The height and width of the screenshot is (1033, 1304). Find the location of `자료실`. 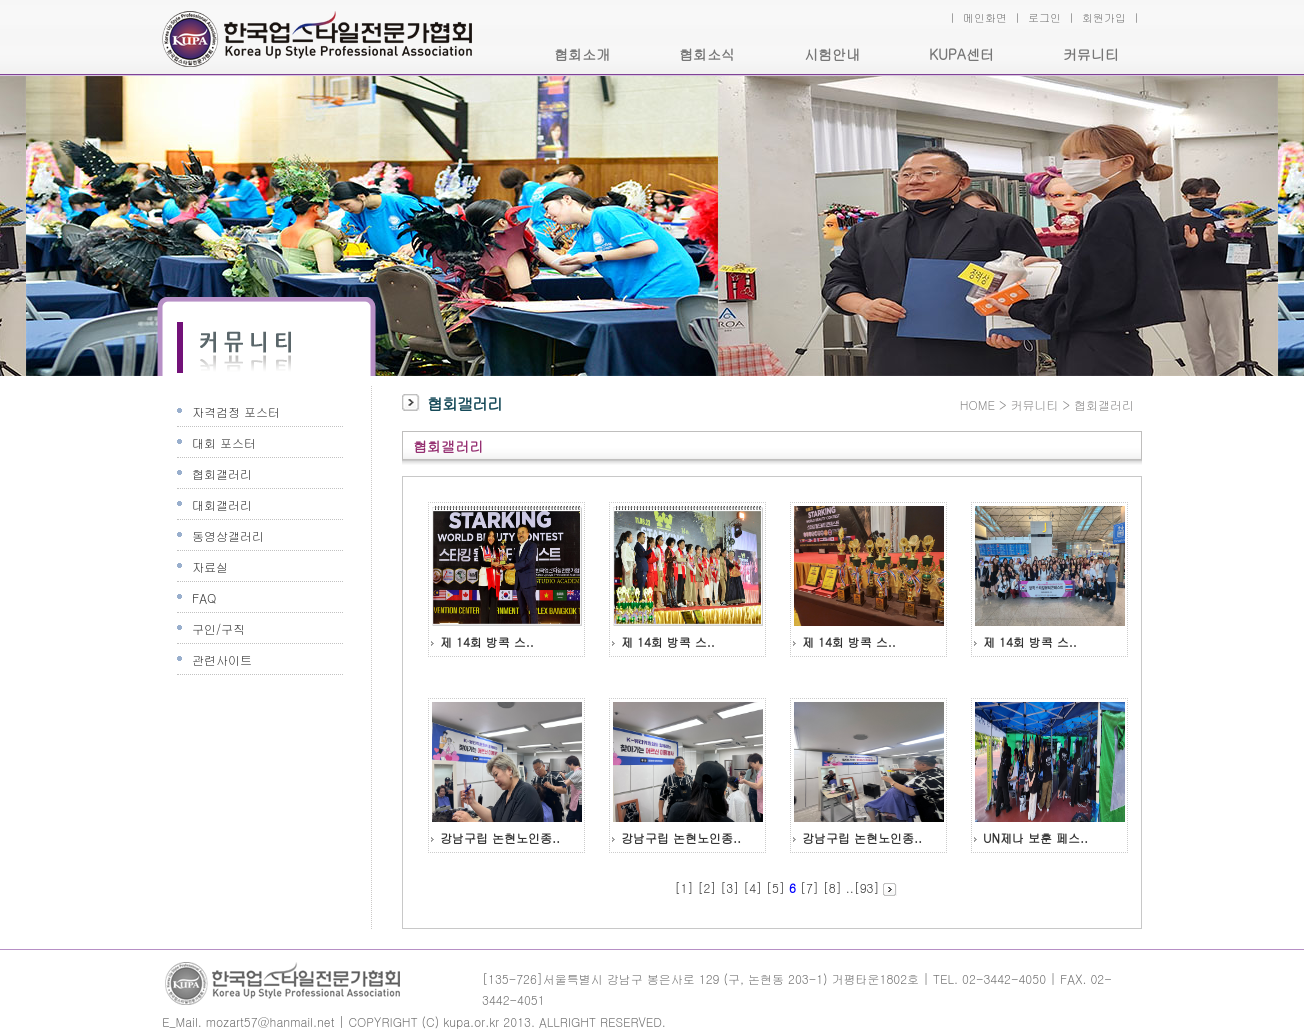

자료실 is located at coordinates (210, 566).